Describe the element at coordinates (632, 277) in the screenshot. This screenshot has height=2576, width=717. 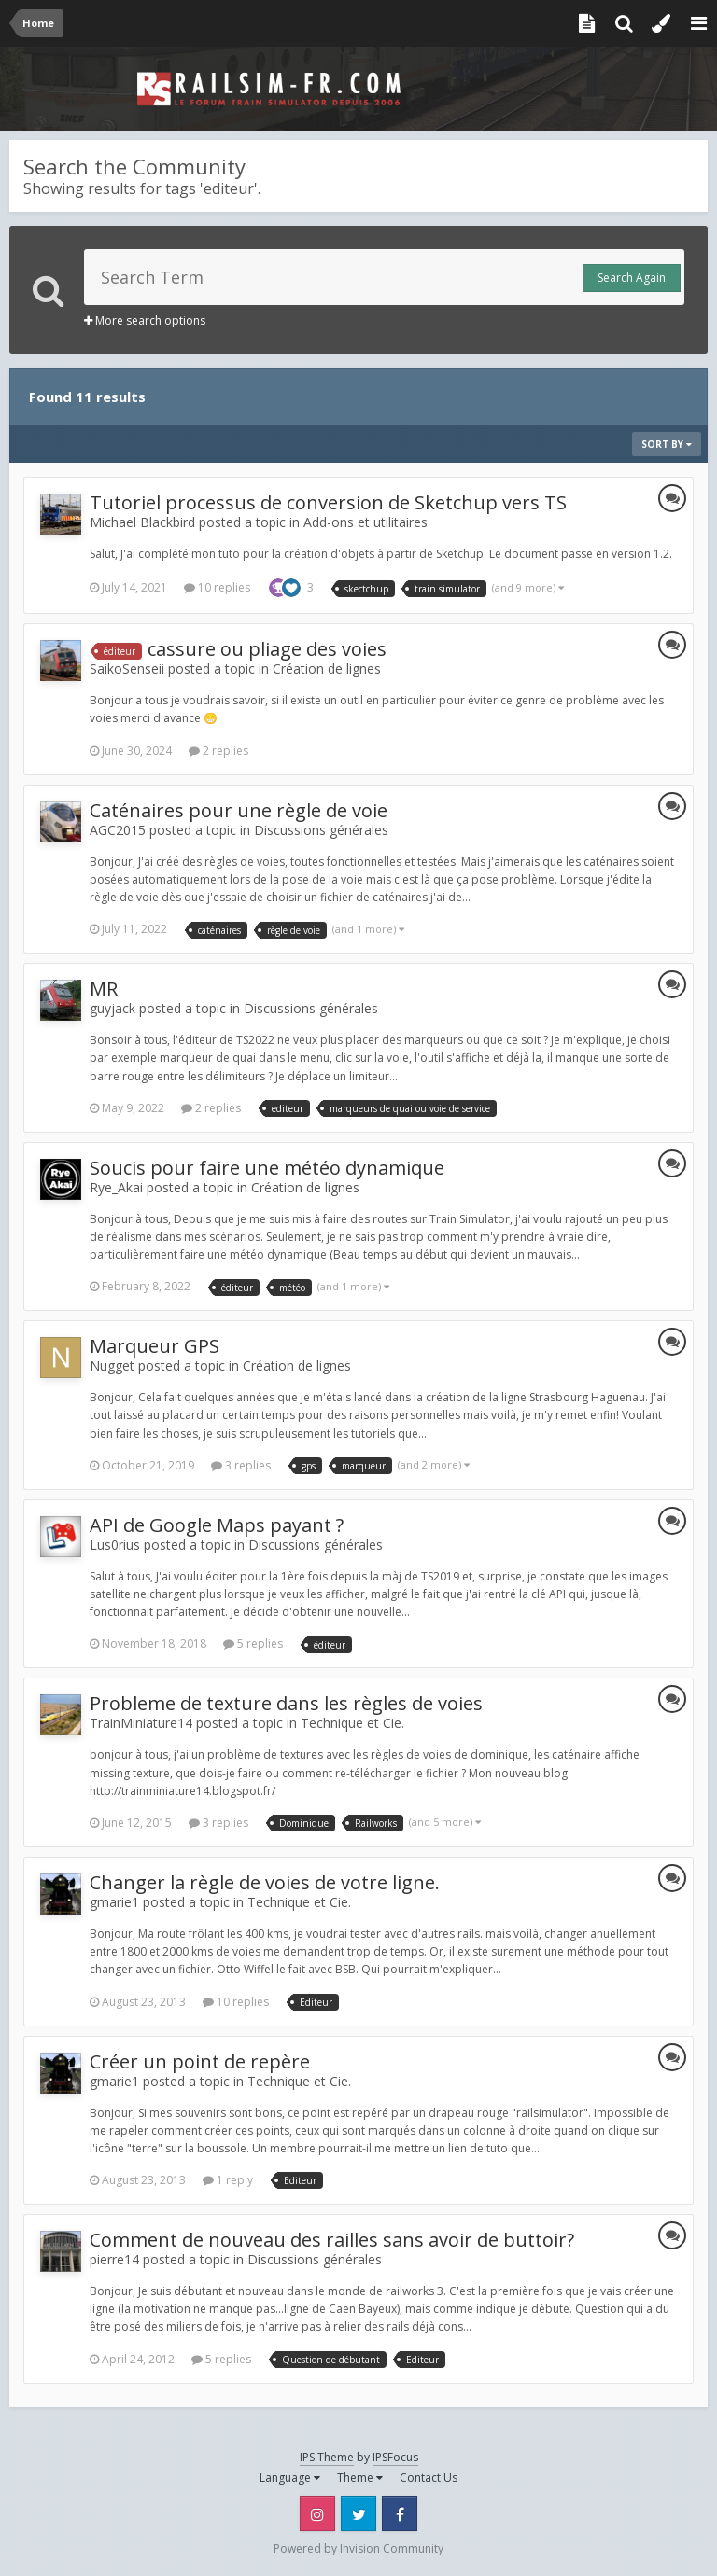
I see `Search Again` at that location.